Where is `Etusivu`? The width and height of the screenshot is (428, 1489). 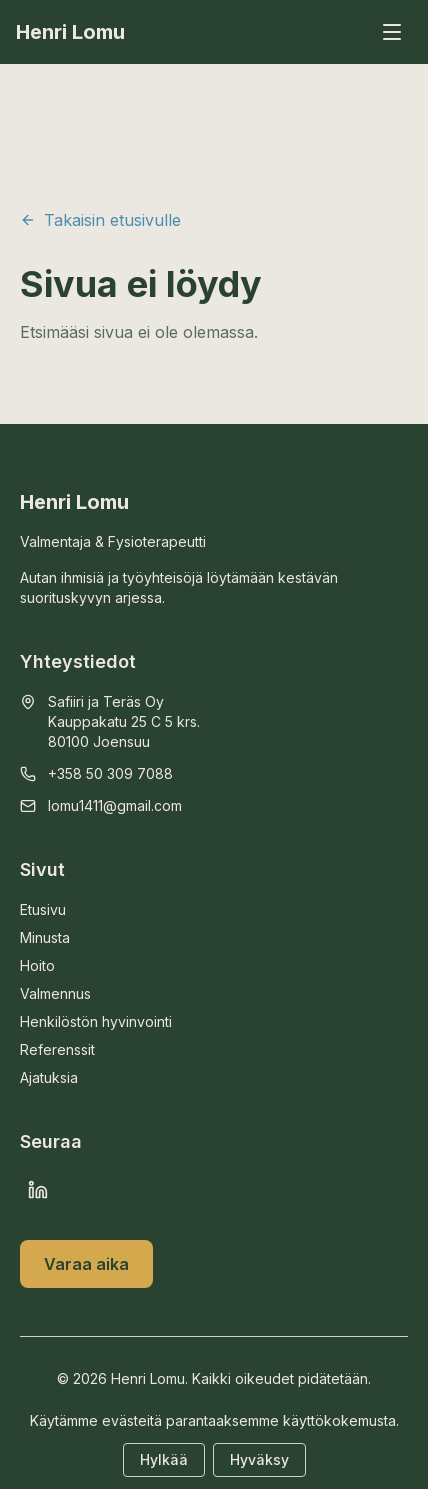 Etusivu is located at coordinates (43, 909).